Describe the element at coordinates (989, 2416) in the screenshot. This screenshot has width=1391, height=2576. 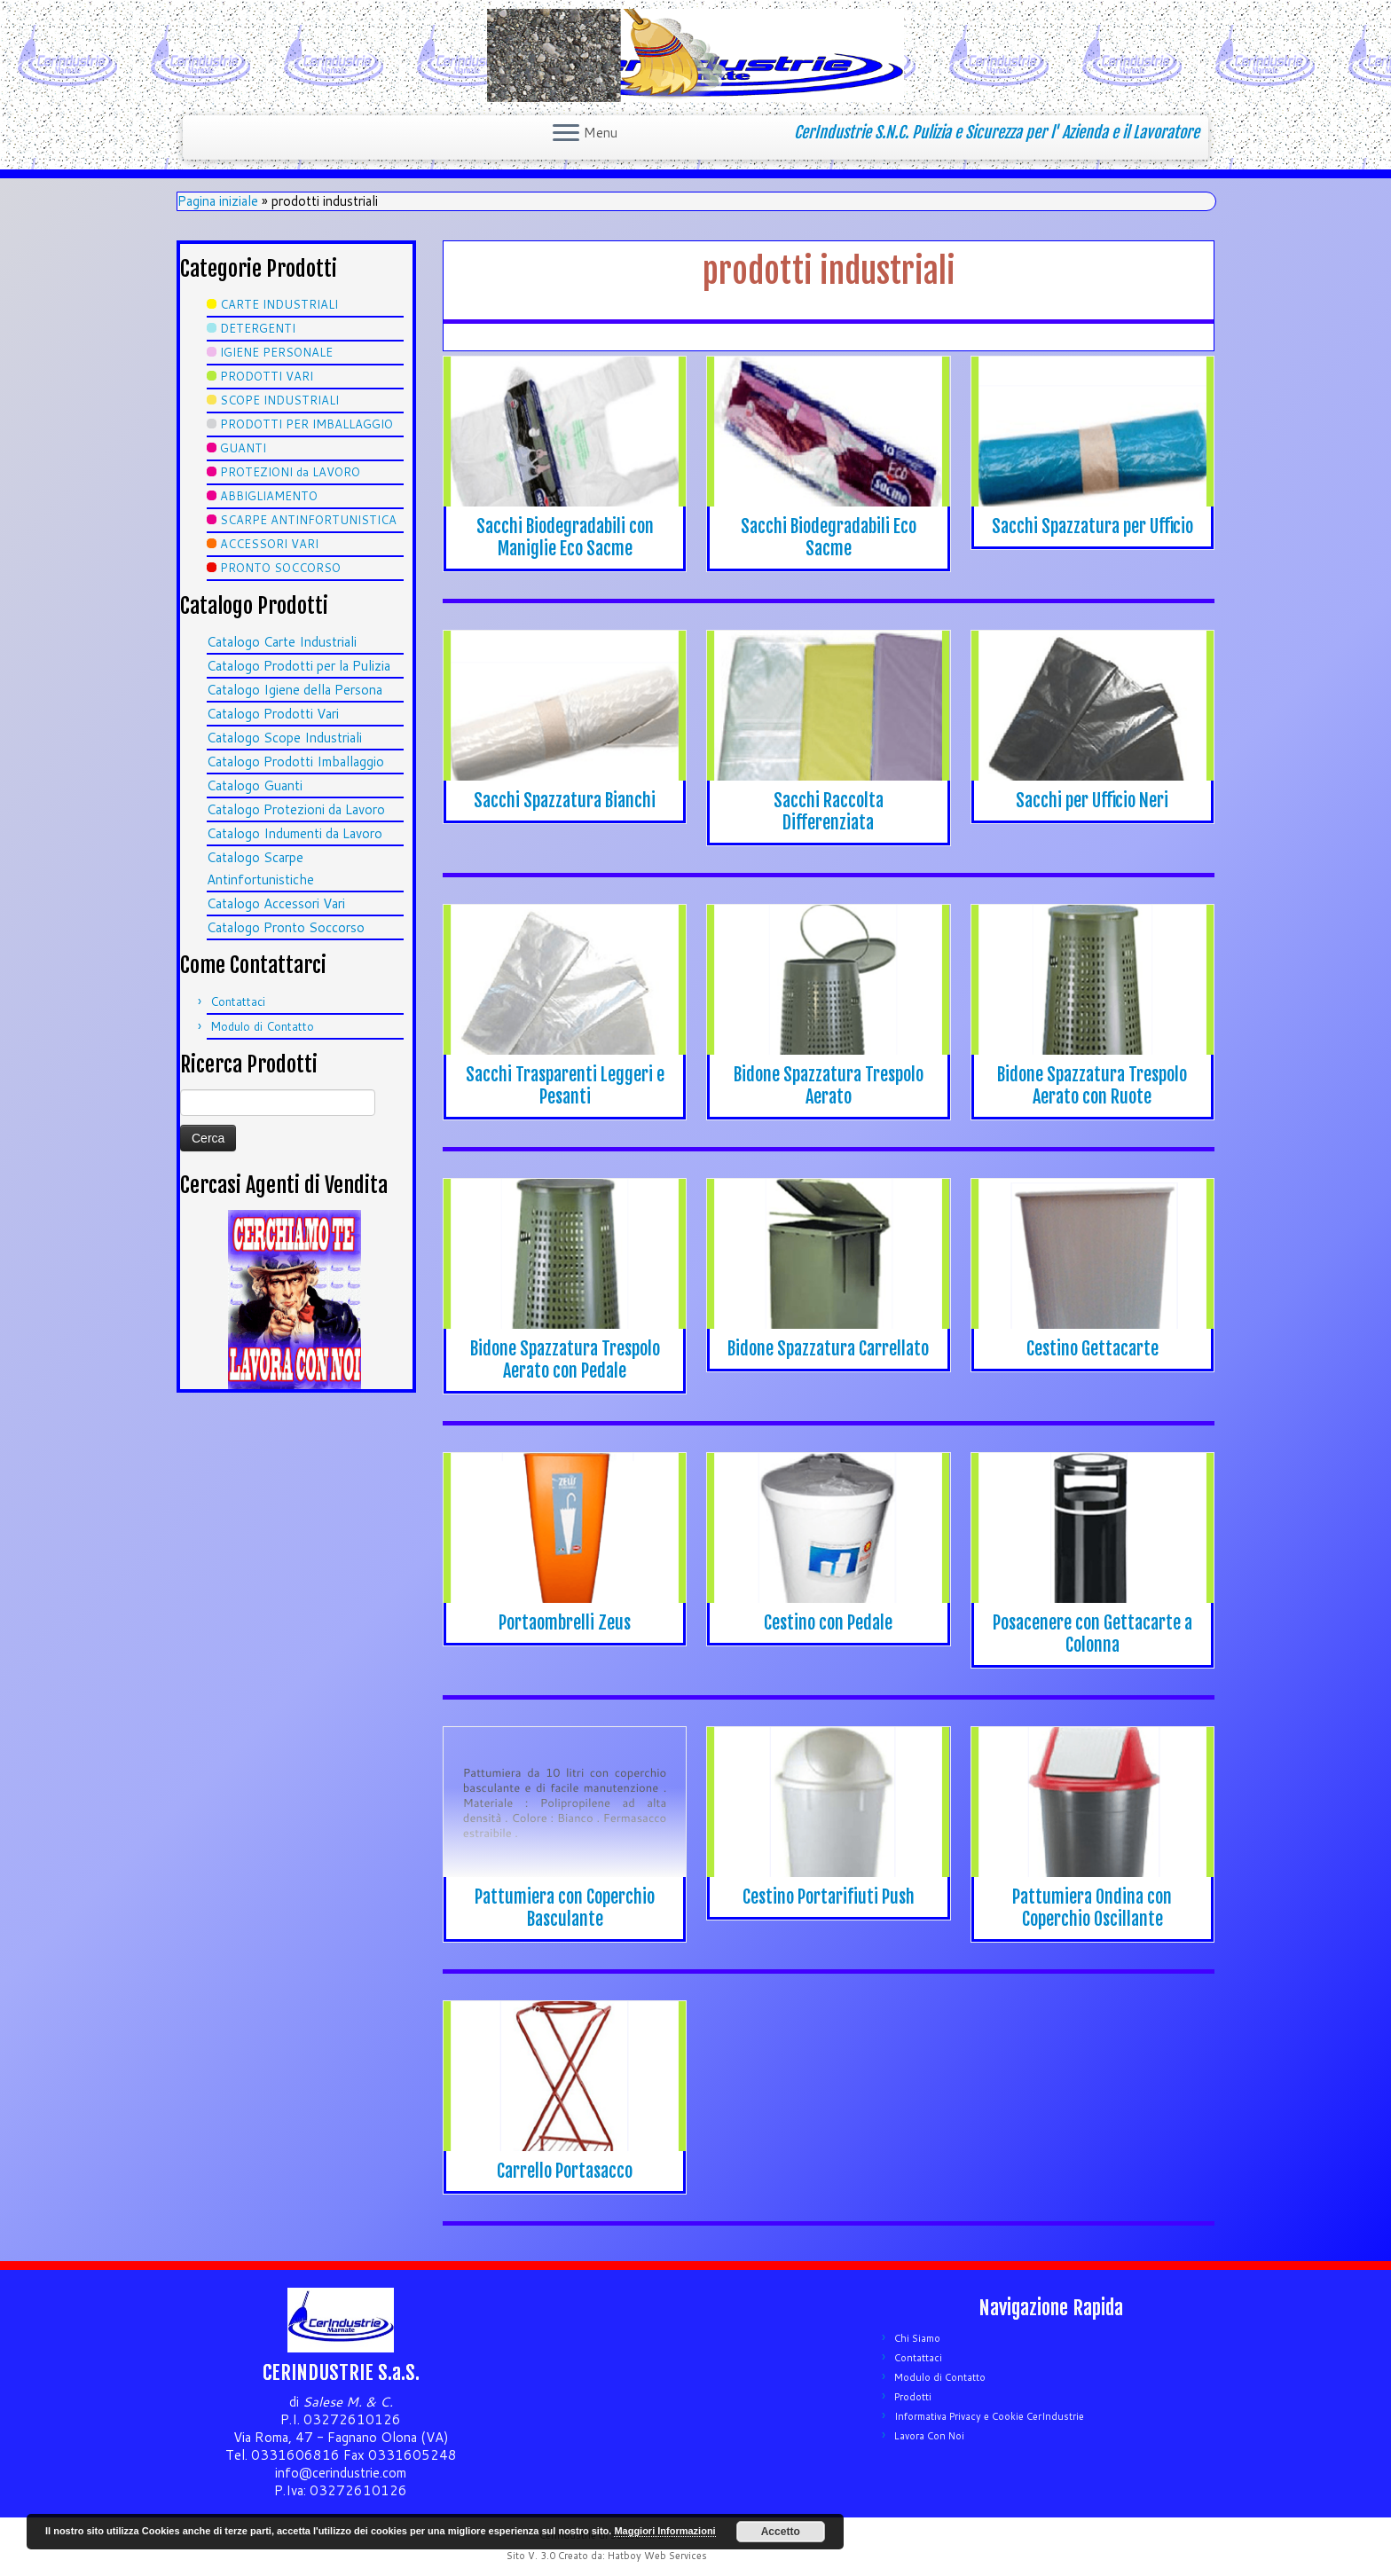
I see `Informativa Privacy e Cookie CerIndustrie` at that location.